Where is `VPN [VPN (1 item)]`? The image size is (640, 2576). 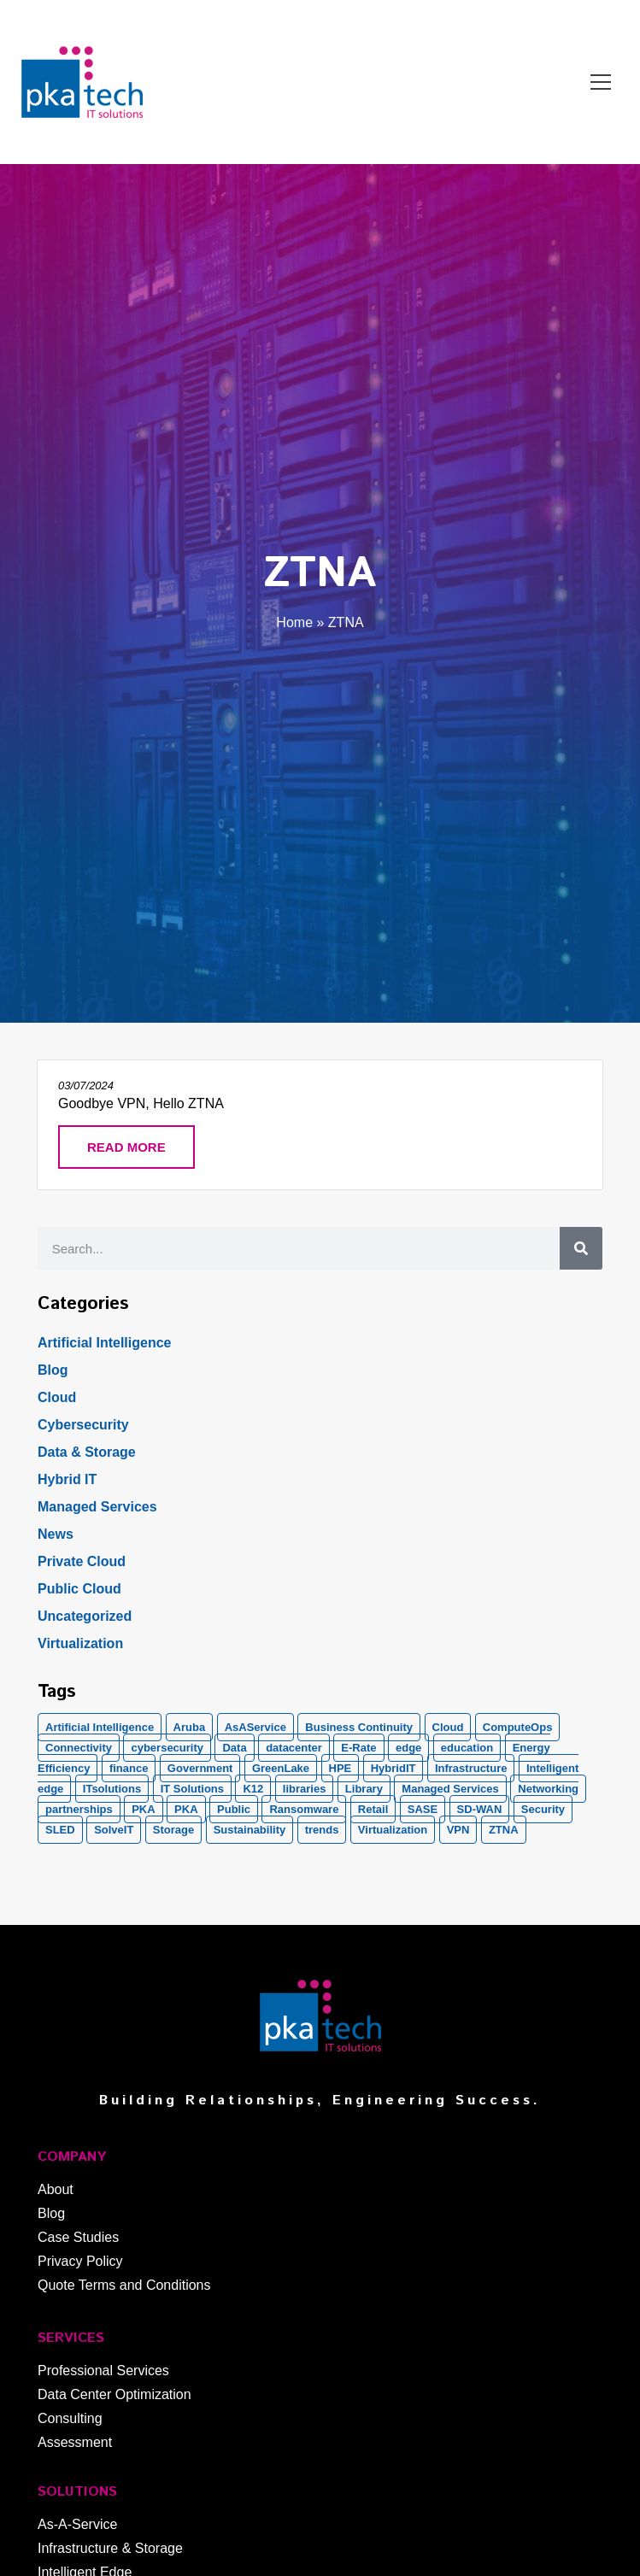 VPN [VPN (1 item)] is located at coordinates (458, 1829).